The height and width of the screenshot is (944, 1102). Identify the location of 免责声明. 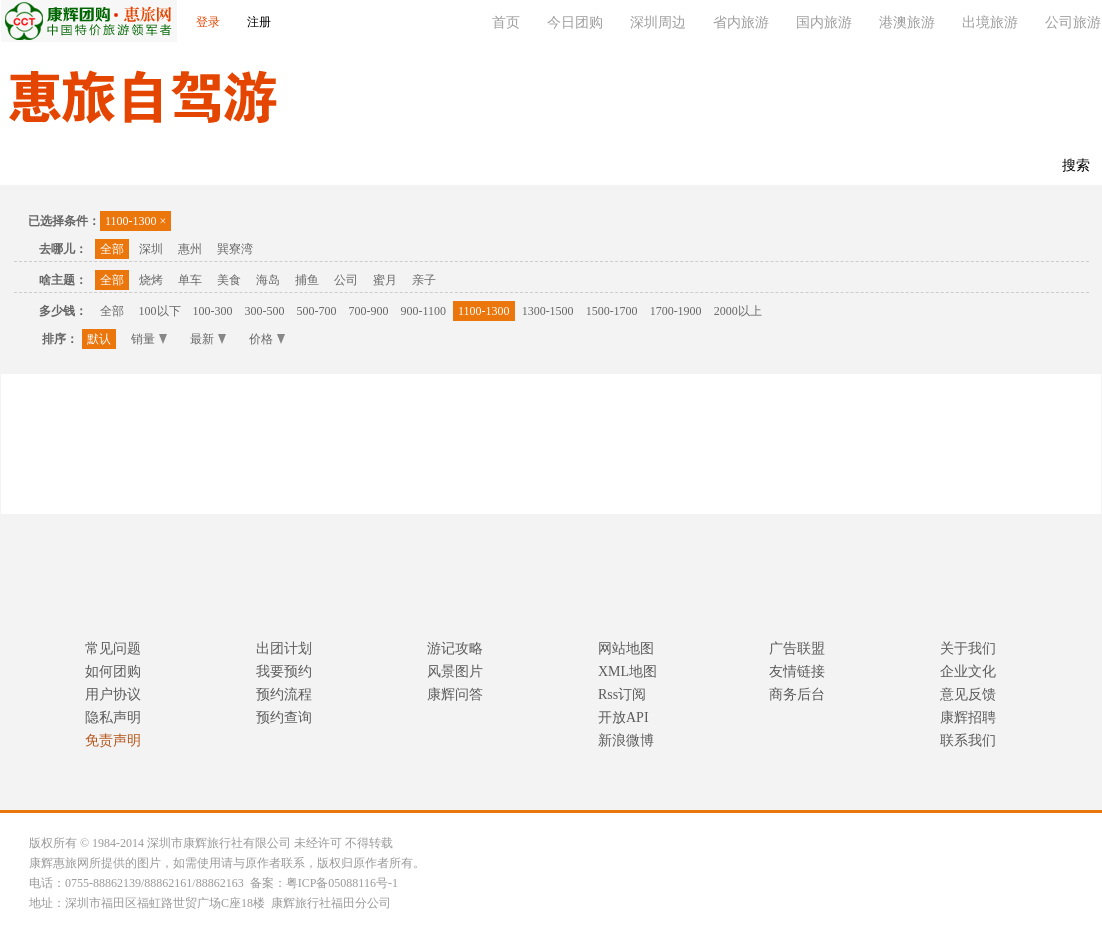
(113, 740).